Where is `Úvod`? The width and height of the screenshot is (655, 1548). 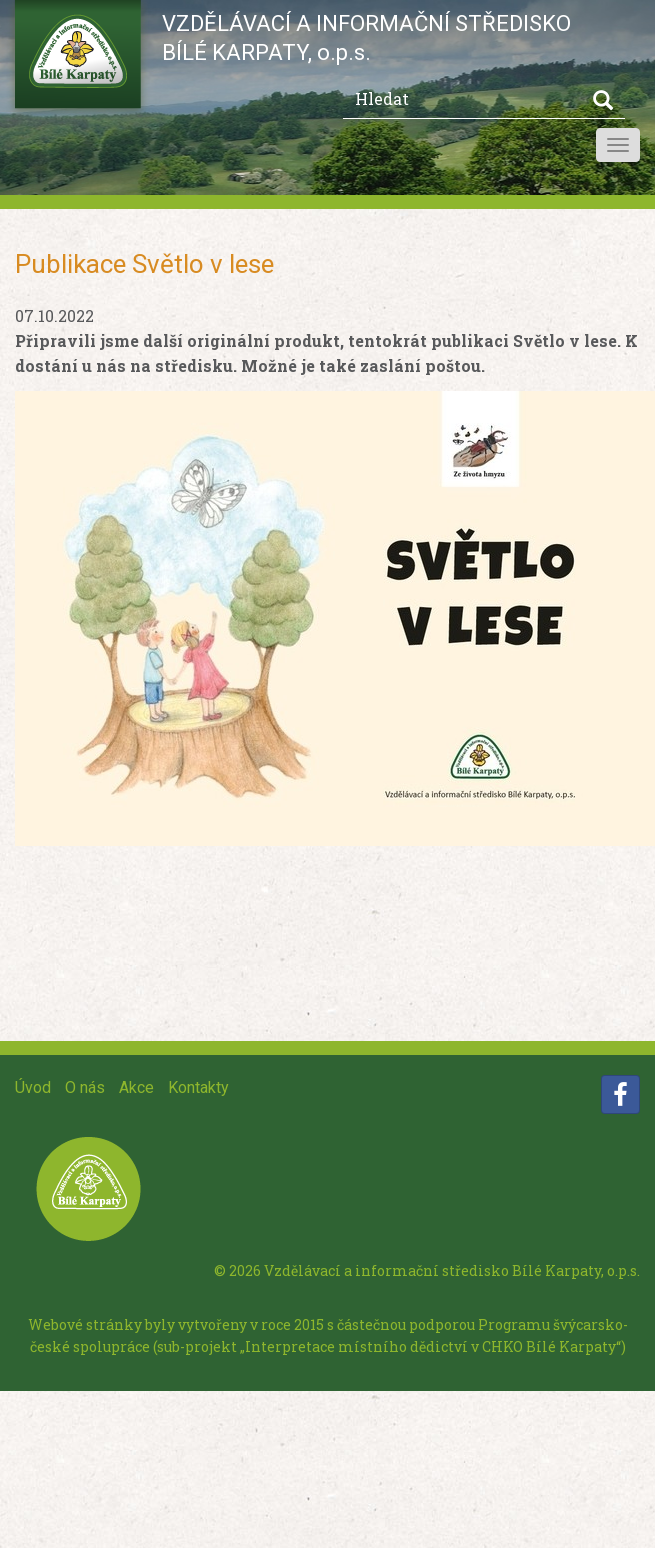
Úvod is located at coordinates (33, 1087).